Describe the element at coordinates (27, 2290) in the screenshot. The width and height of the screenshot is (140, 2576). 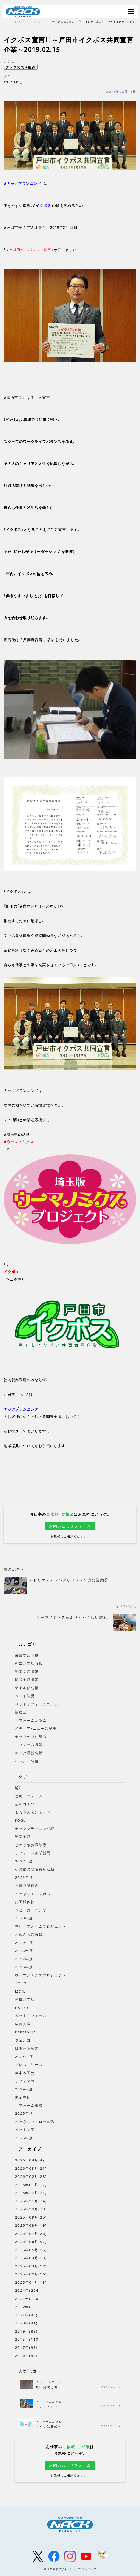
I see `2024年(264)` at that location.